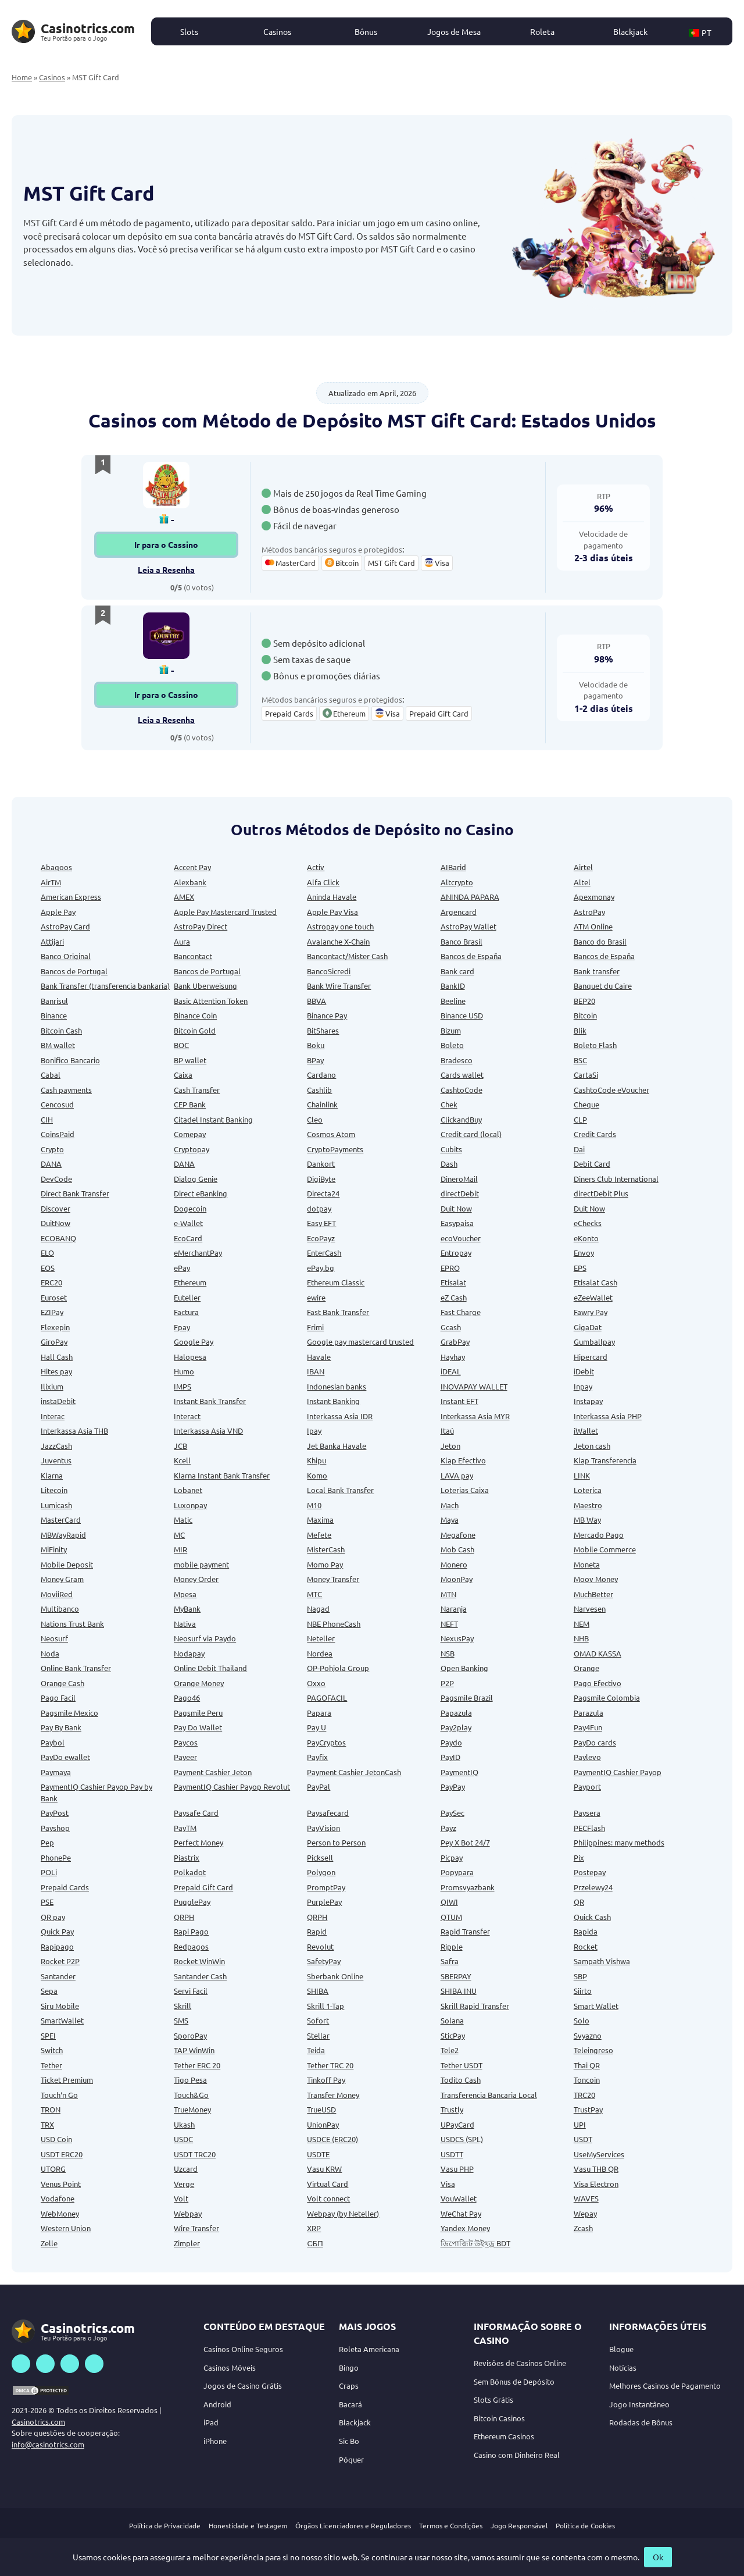  What do you see at coordinates (457, 2124) in the screenshot?
I see `UPayCard` at bounding box center [457, 2124].